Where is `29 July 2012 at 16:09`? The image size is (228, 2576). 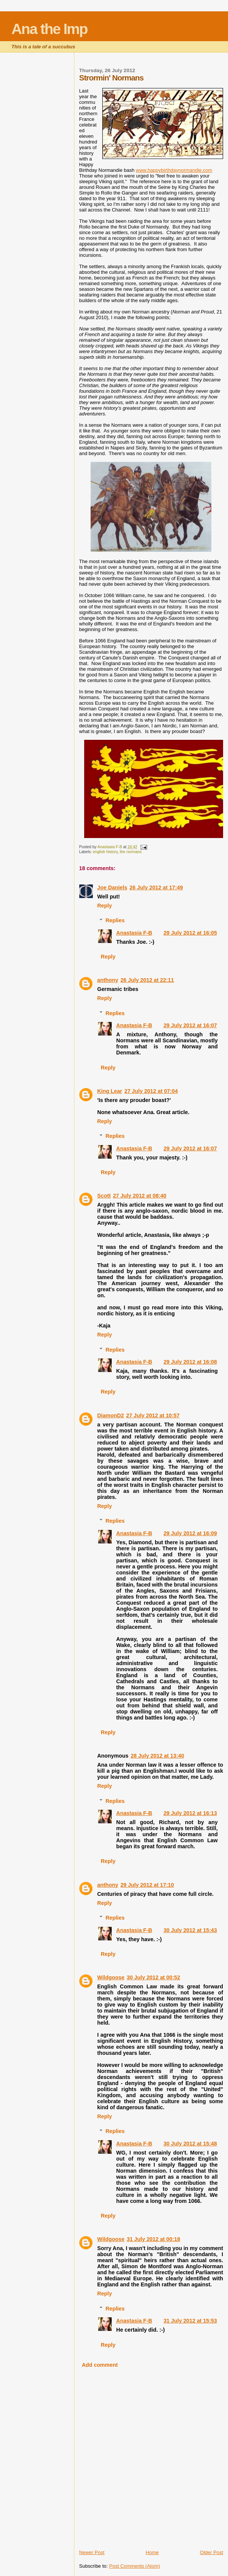 29 July 2012 at 16:09 is located at coordinates (190, 1533).